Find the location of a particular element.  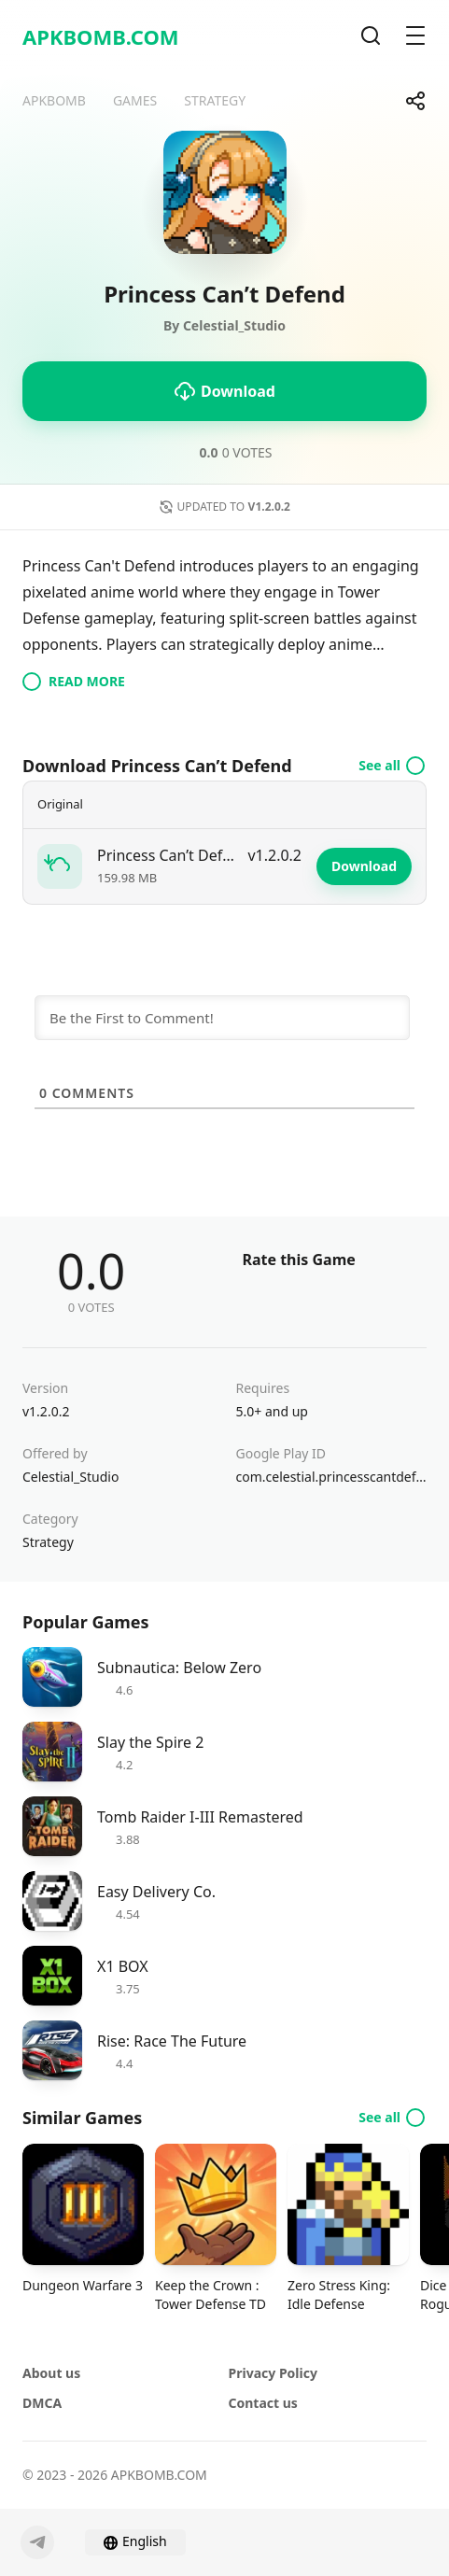

[Telegram] is located at coordinates (37, 2542).